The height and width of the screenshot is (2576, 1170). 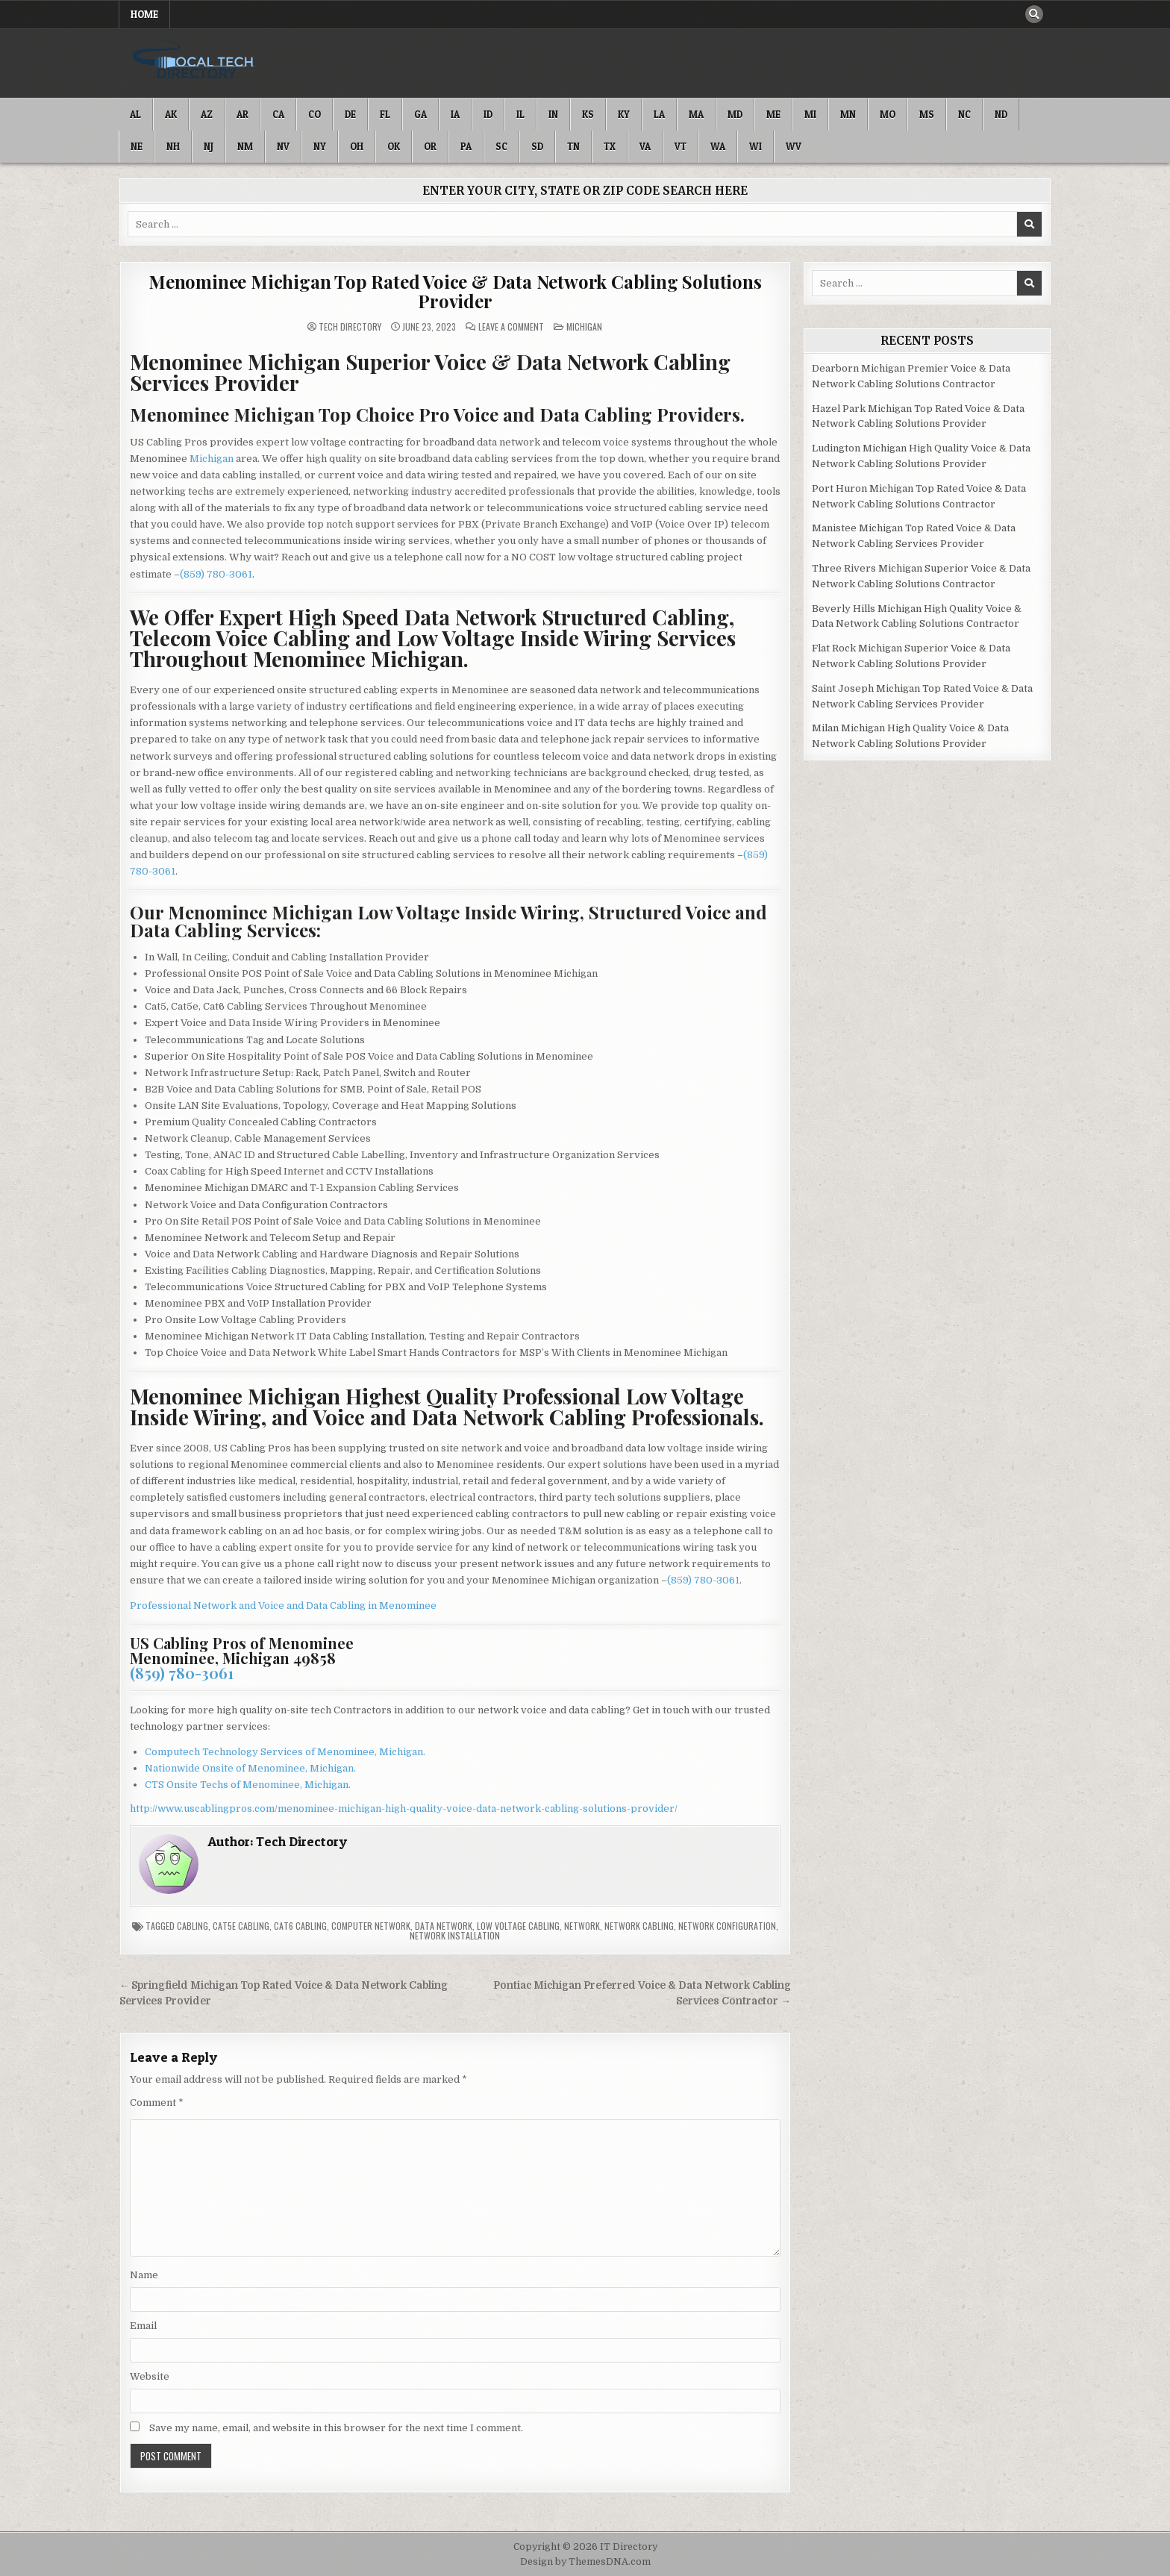 I want to click on Home, so click(x=144, y=14).